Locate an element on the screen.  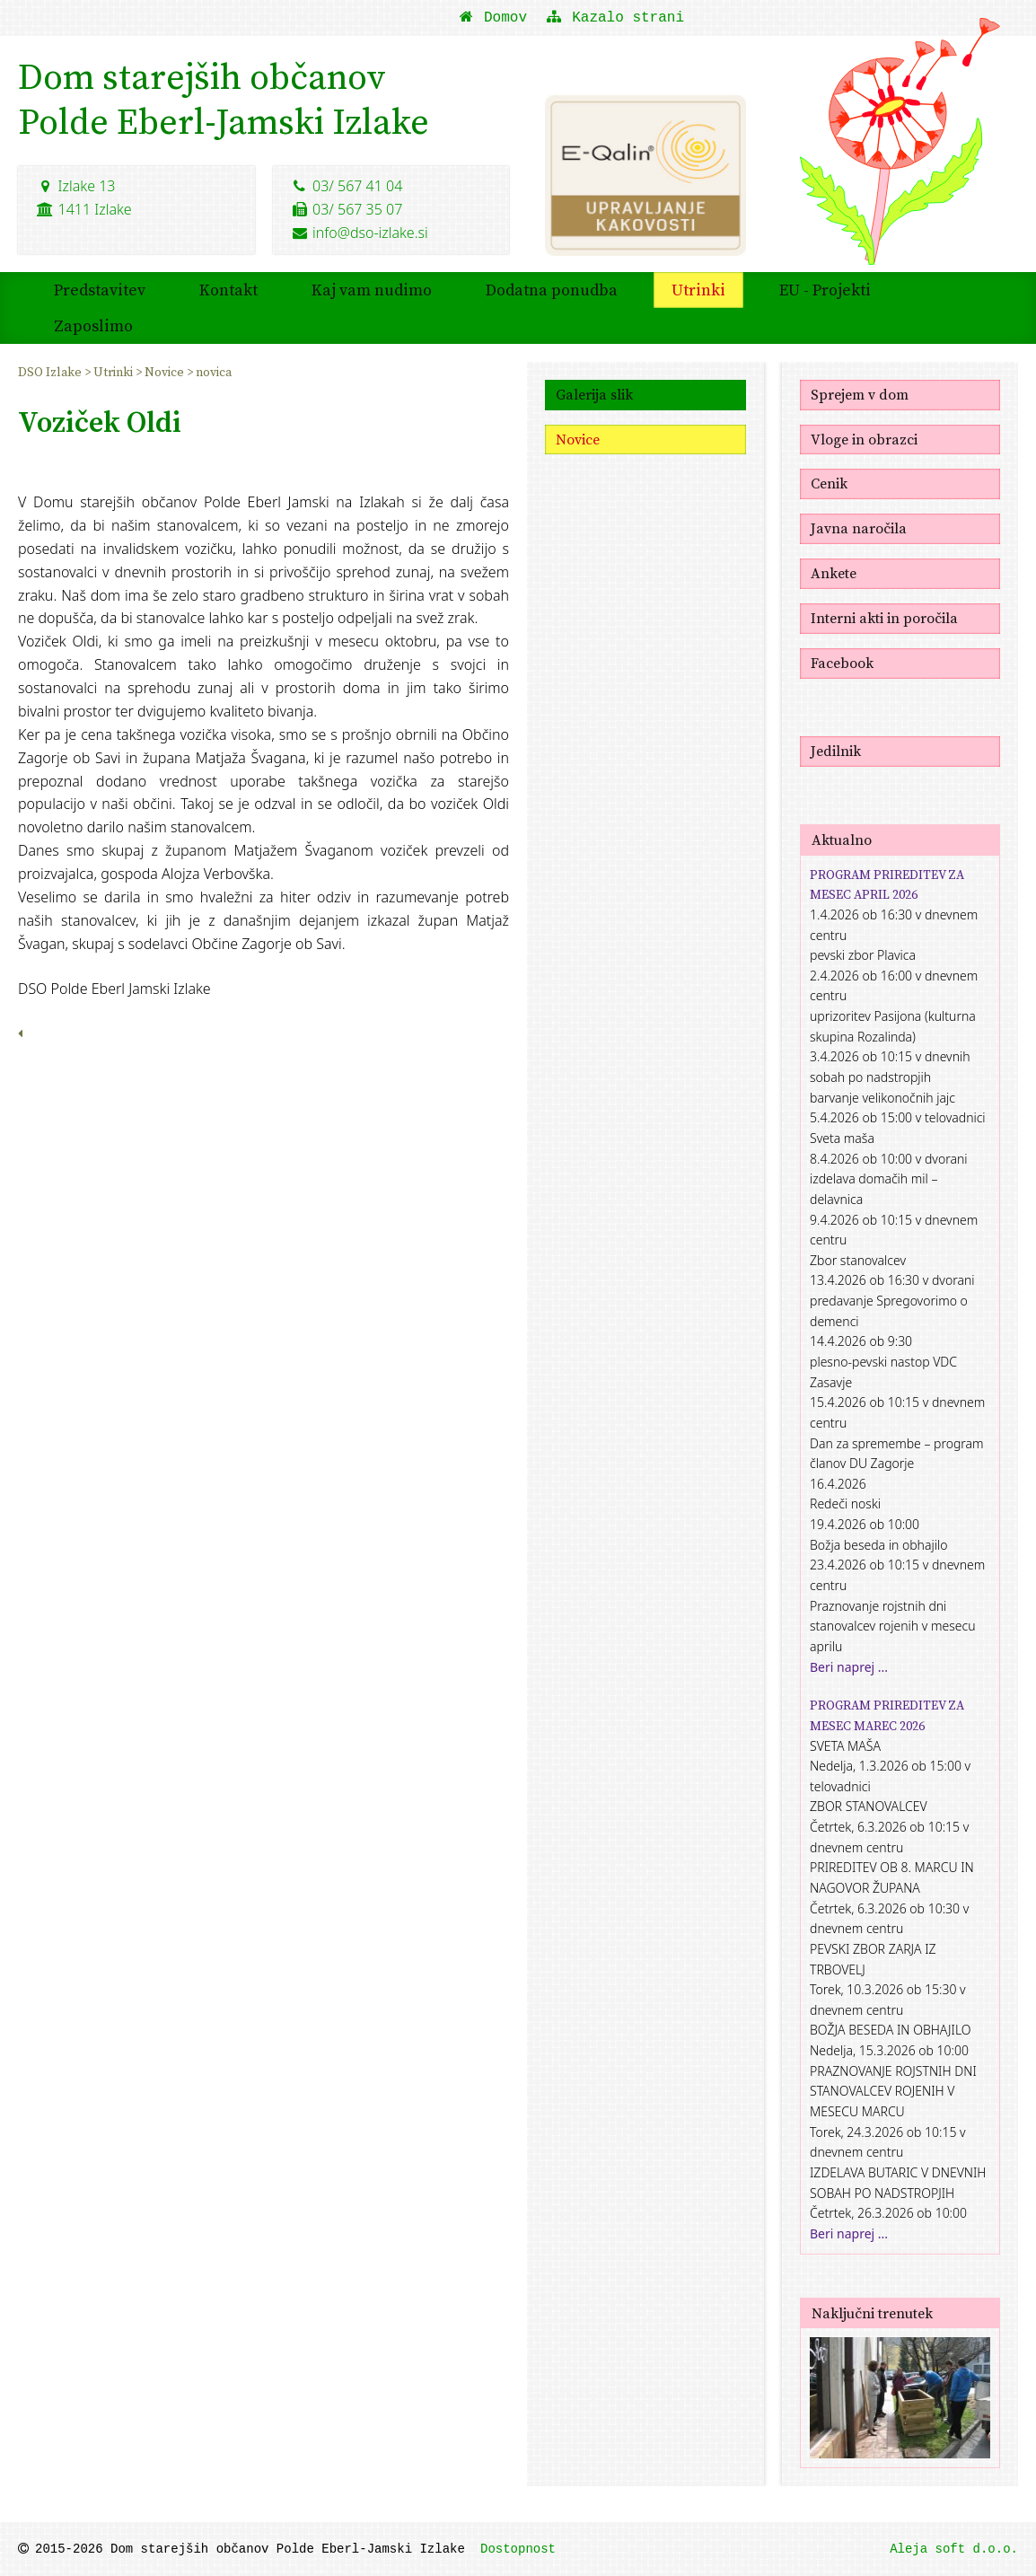
Interni akti in poročila [menuitem] is located at coordinates (884, 618).